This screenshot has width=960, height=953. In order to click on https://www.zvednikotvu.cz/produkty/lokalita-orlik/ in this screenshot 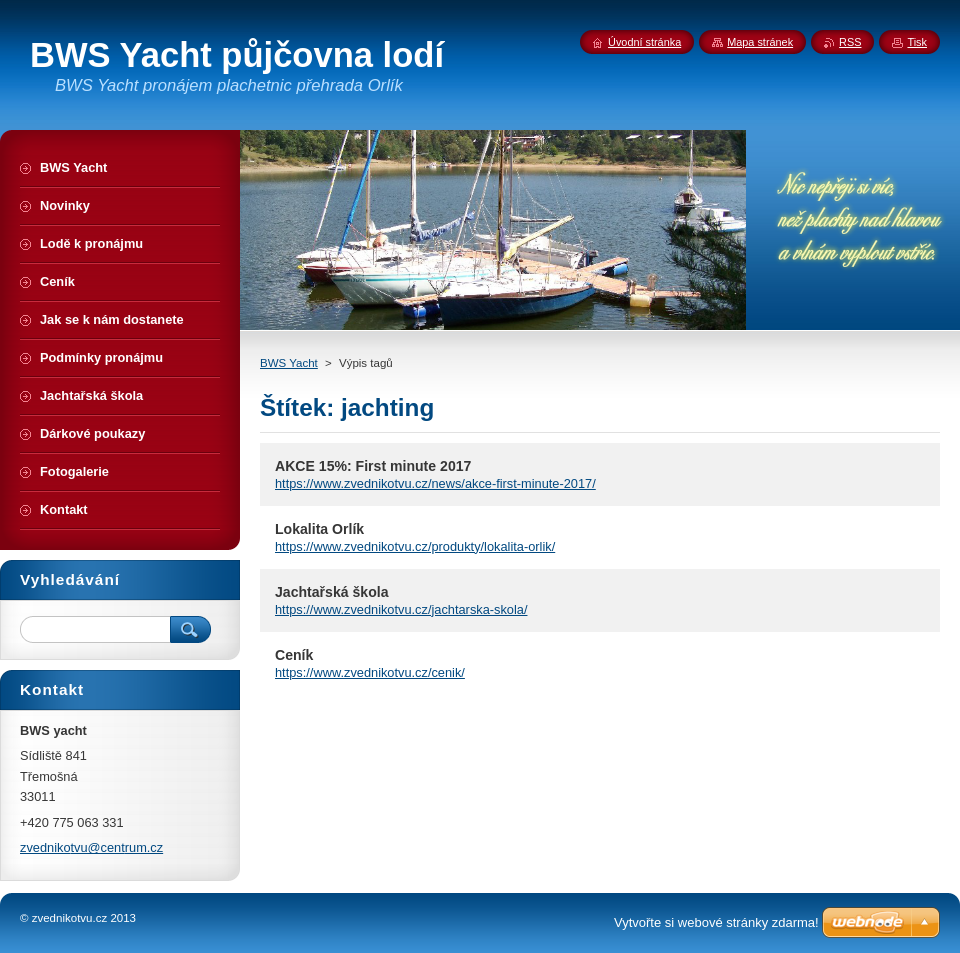, I will do `click(415, 546)`.